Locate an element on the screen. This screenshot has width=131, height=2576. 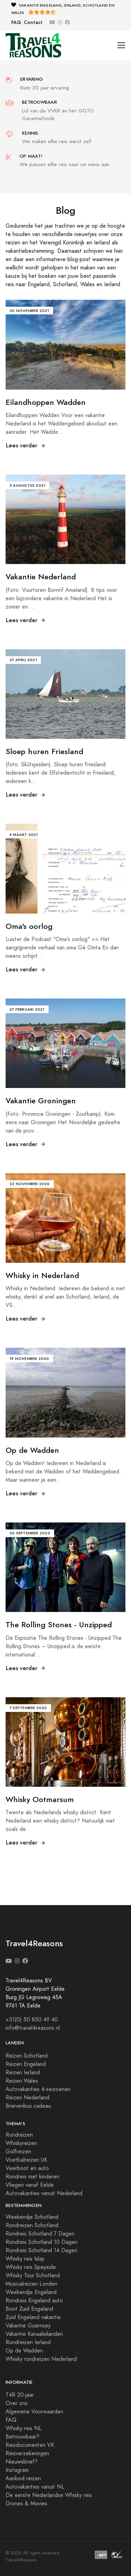
Aanbod reizen is located at coordinates (23, 2478).